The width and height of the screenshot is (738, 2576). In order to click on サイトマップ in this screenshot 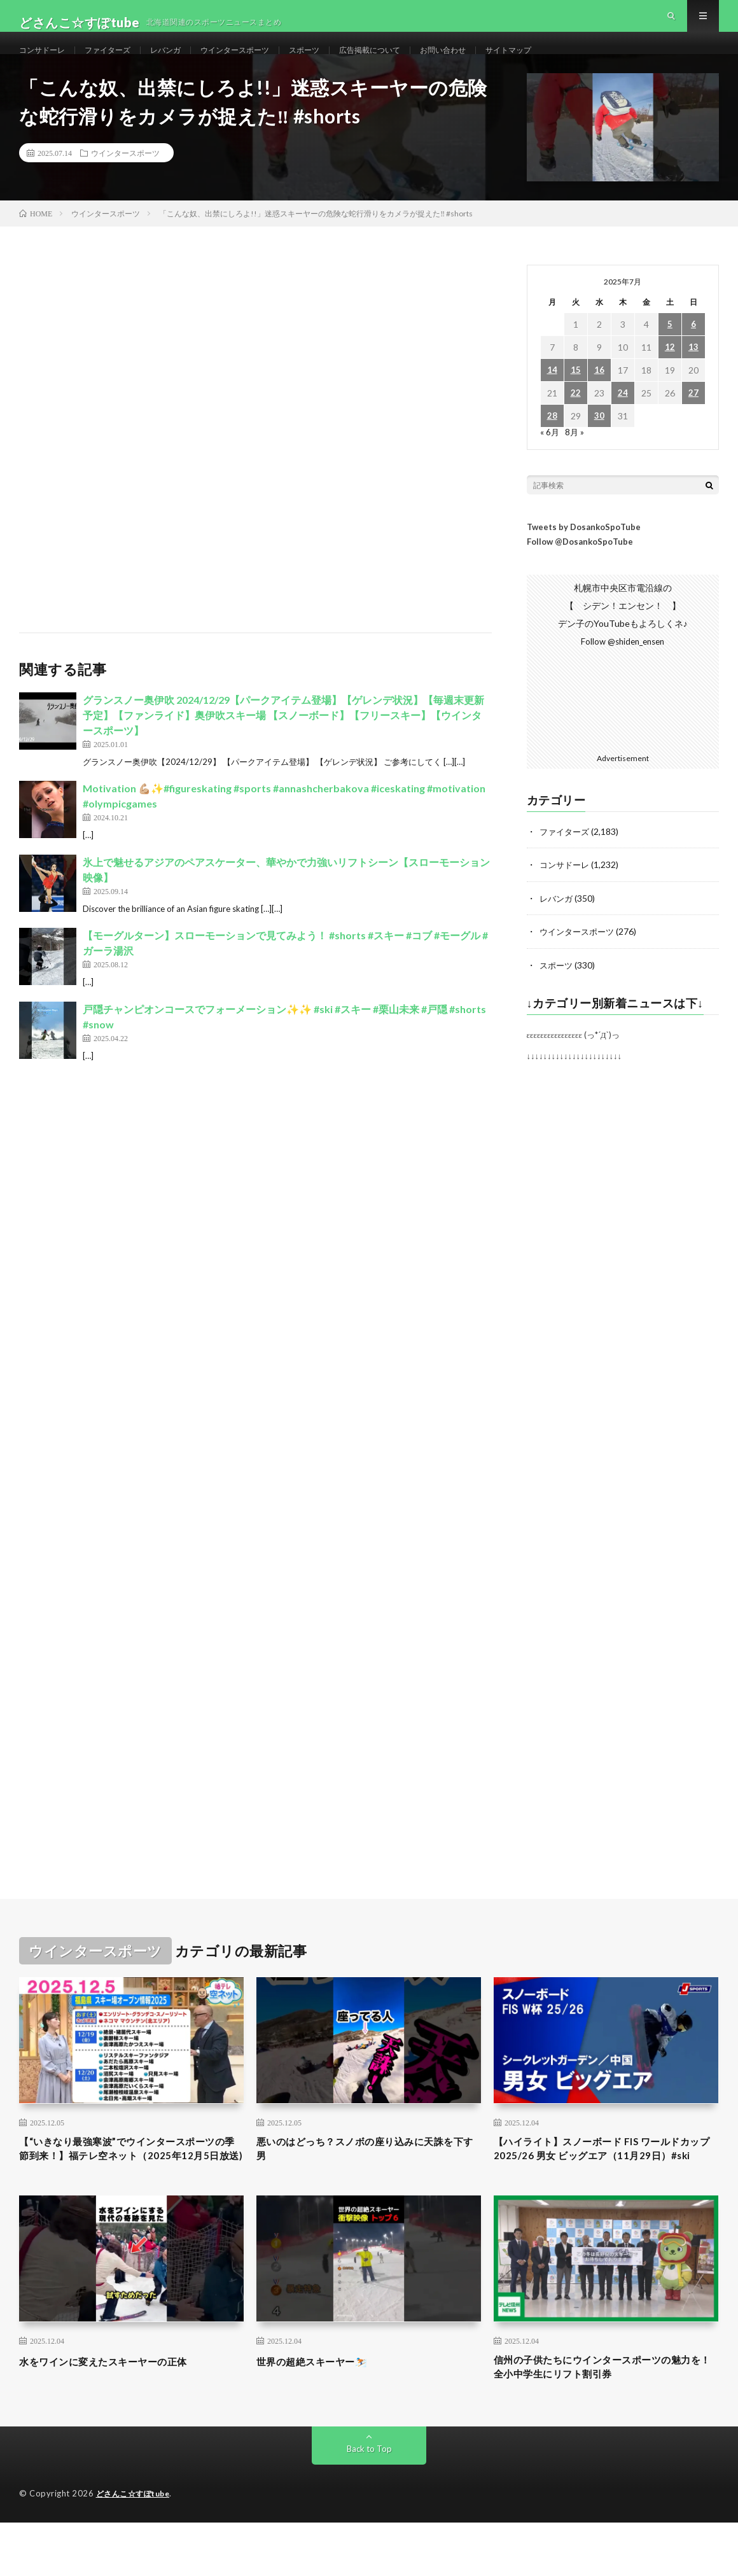, I will do `click(567, 63)`.